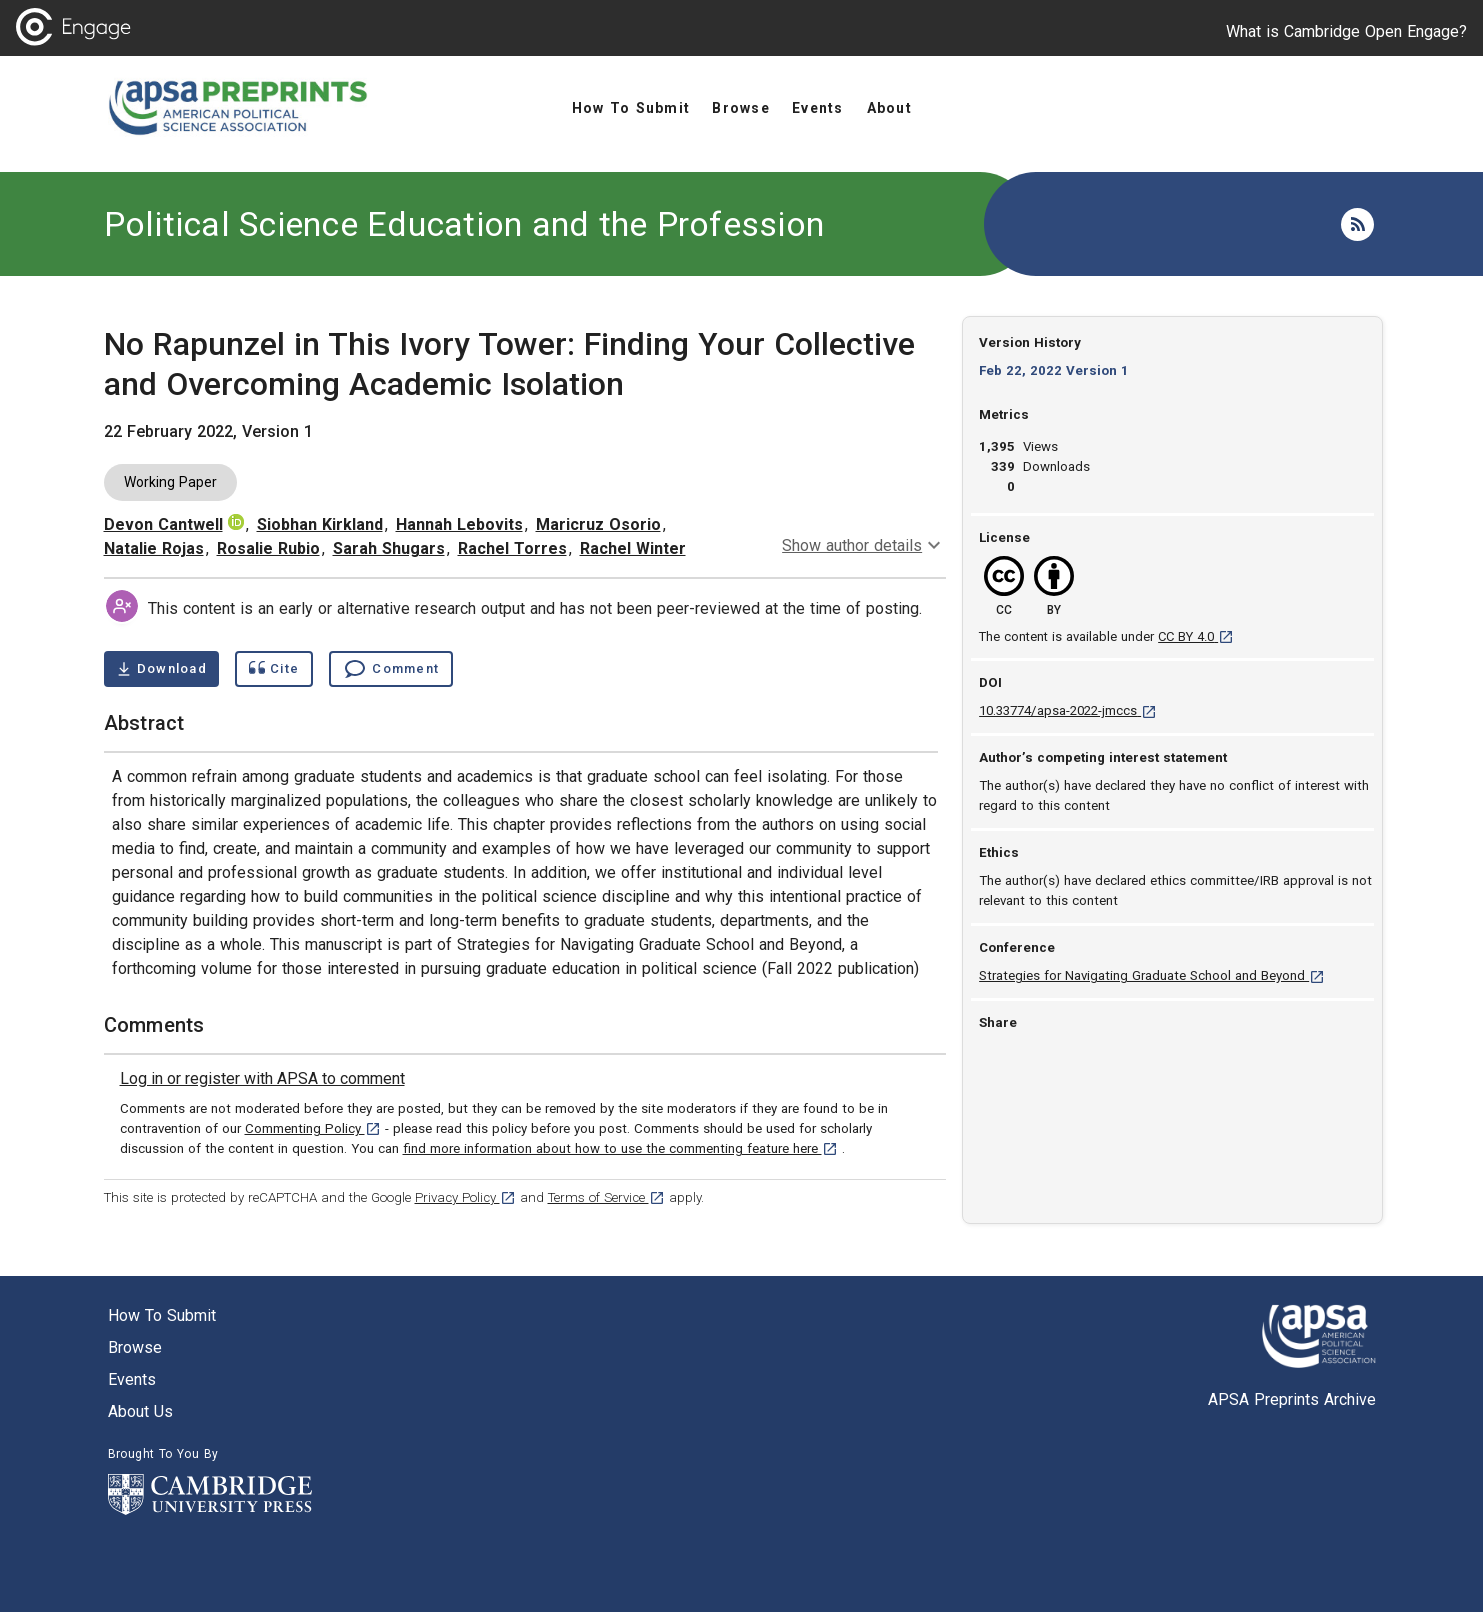 This screenshot has height=1612, width=1483. What do you see at coordinates (163, 524) in the screenshot?
I see `Devon Cantwell` at bounding box center [163, 524].